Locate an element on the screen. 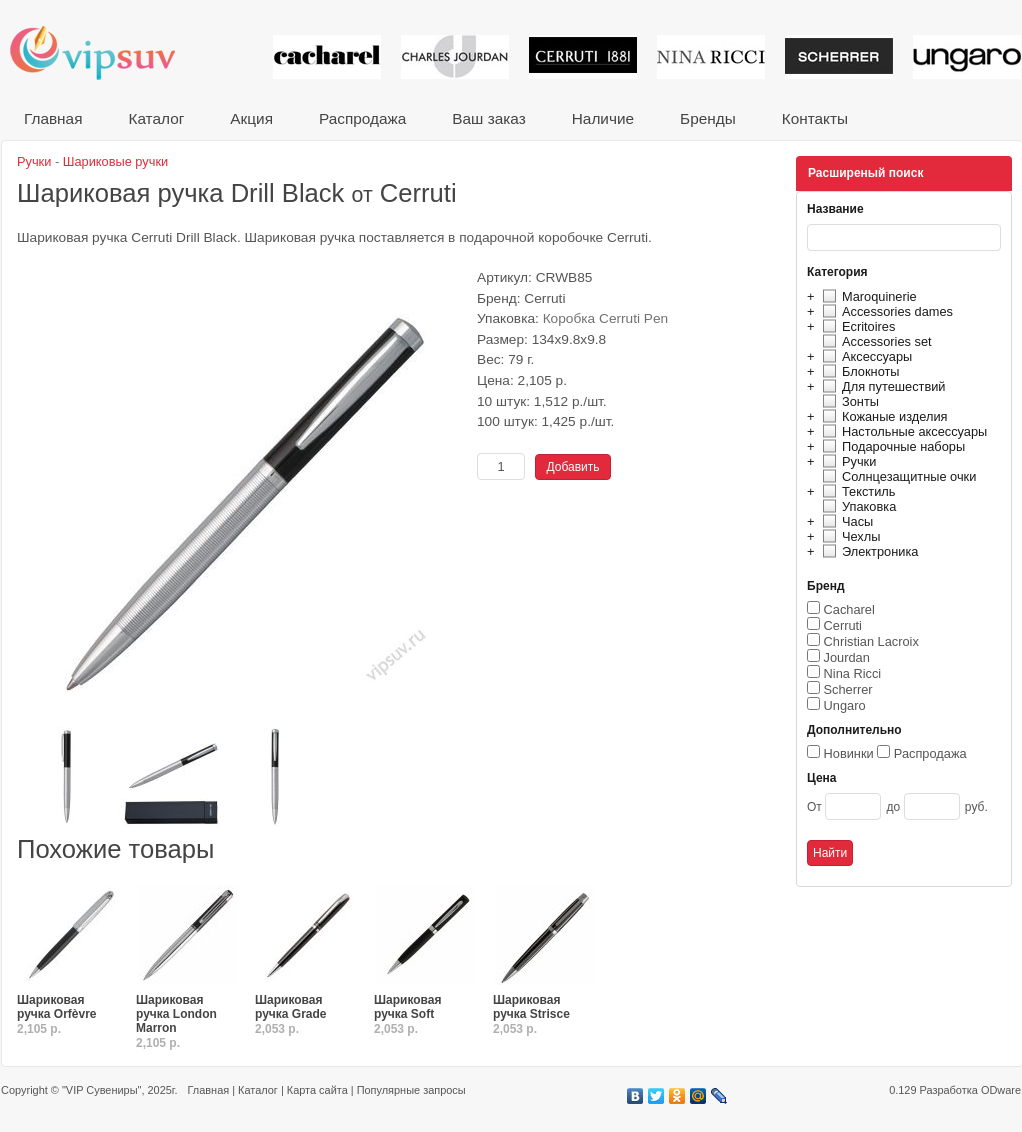 The height and width of the screenshot is (1132, 1022). Ecritoires is located at coordinates (856, 326).